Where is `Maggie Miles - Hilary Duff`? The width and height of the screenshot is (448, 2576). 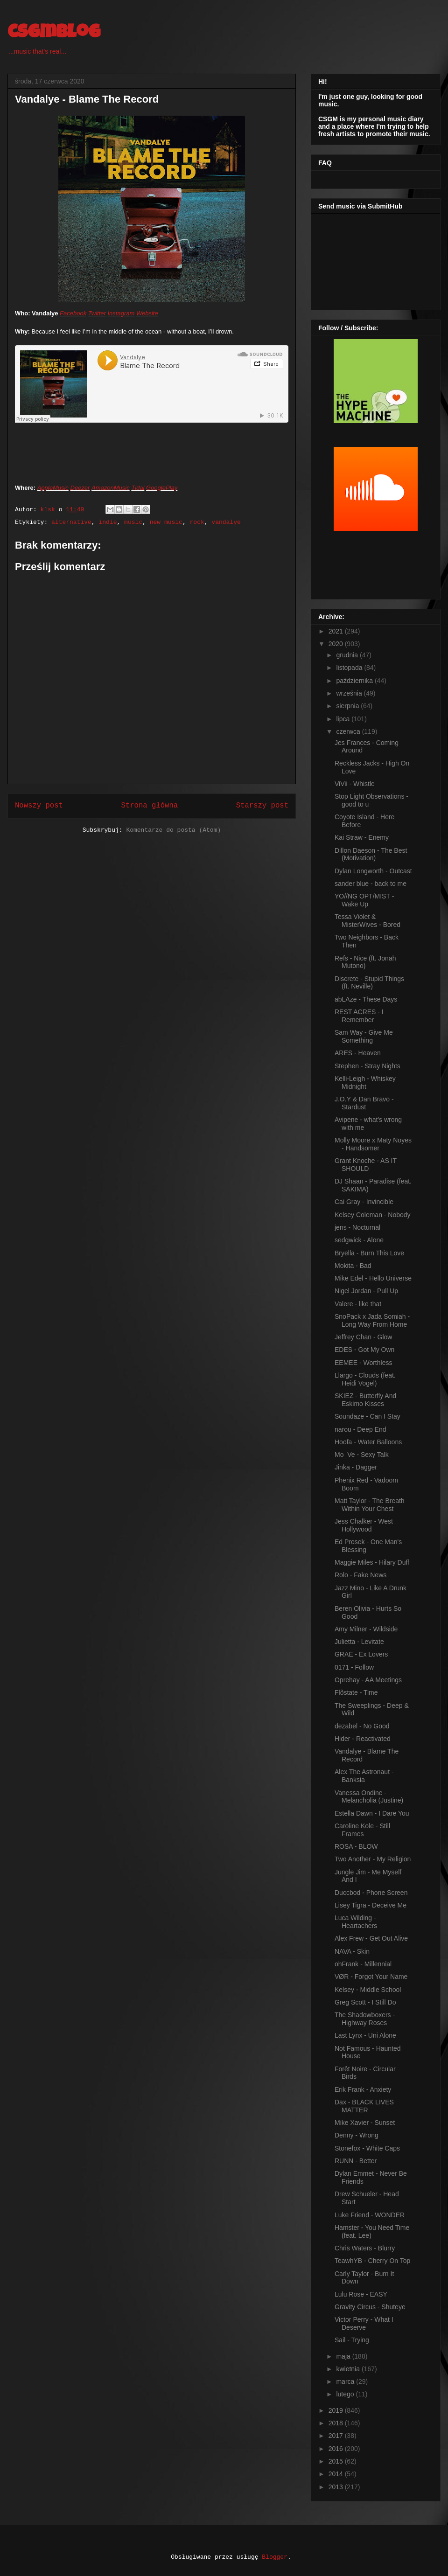 Maggie Miles - Hilary Duff is located at coordinates (372, 1562).